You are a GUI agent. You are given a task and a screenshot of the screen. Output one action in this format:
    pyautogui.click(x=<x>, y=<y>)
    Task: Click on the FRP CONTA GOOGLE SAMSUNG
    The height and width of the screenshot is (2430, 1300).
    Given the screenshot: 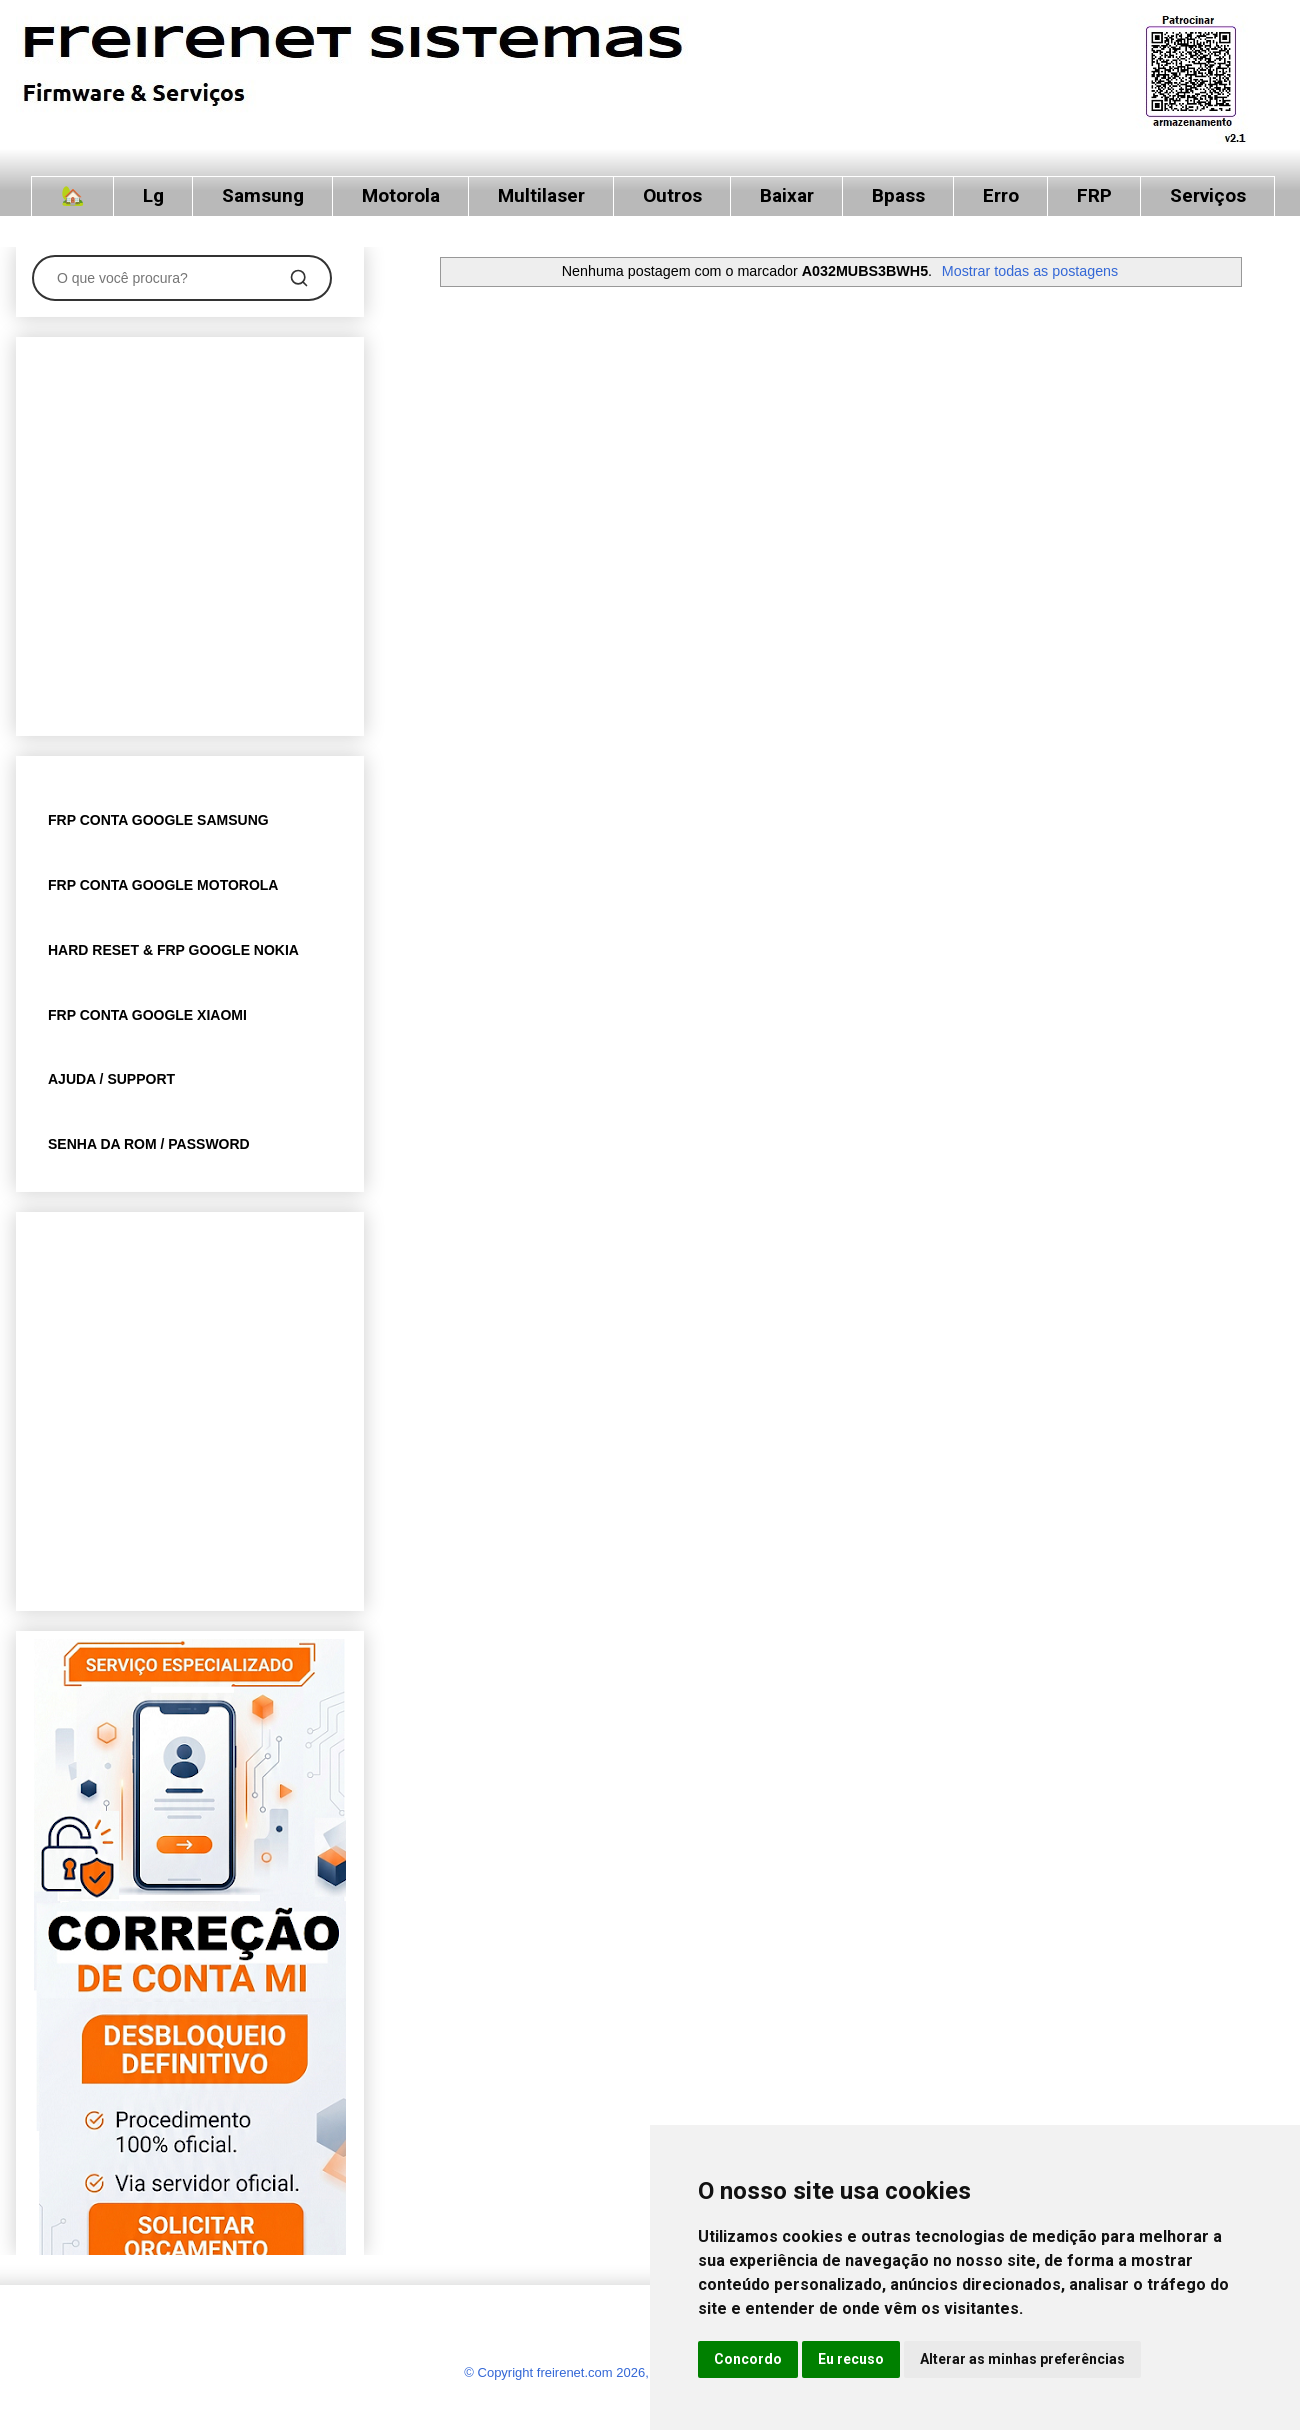 What is the action you would take?
    pyautogui.click(x=158, y=820)
    